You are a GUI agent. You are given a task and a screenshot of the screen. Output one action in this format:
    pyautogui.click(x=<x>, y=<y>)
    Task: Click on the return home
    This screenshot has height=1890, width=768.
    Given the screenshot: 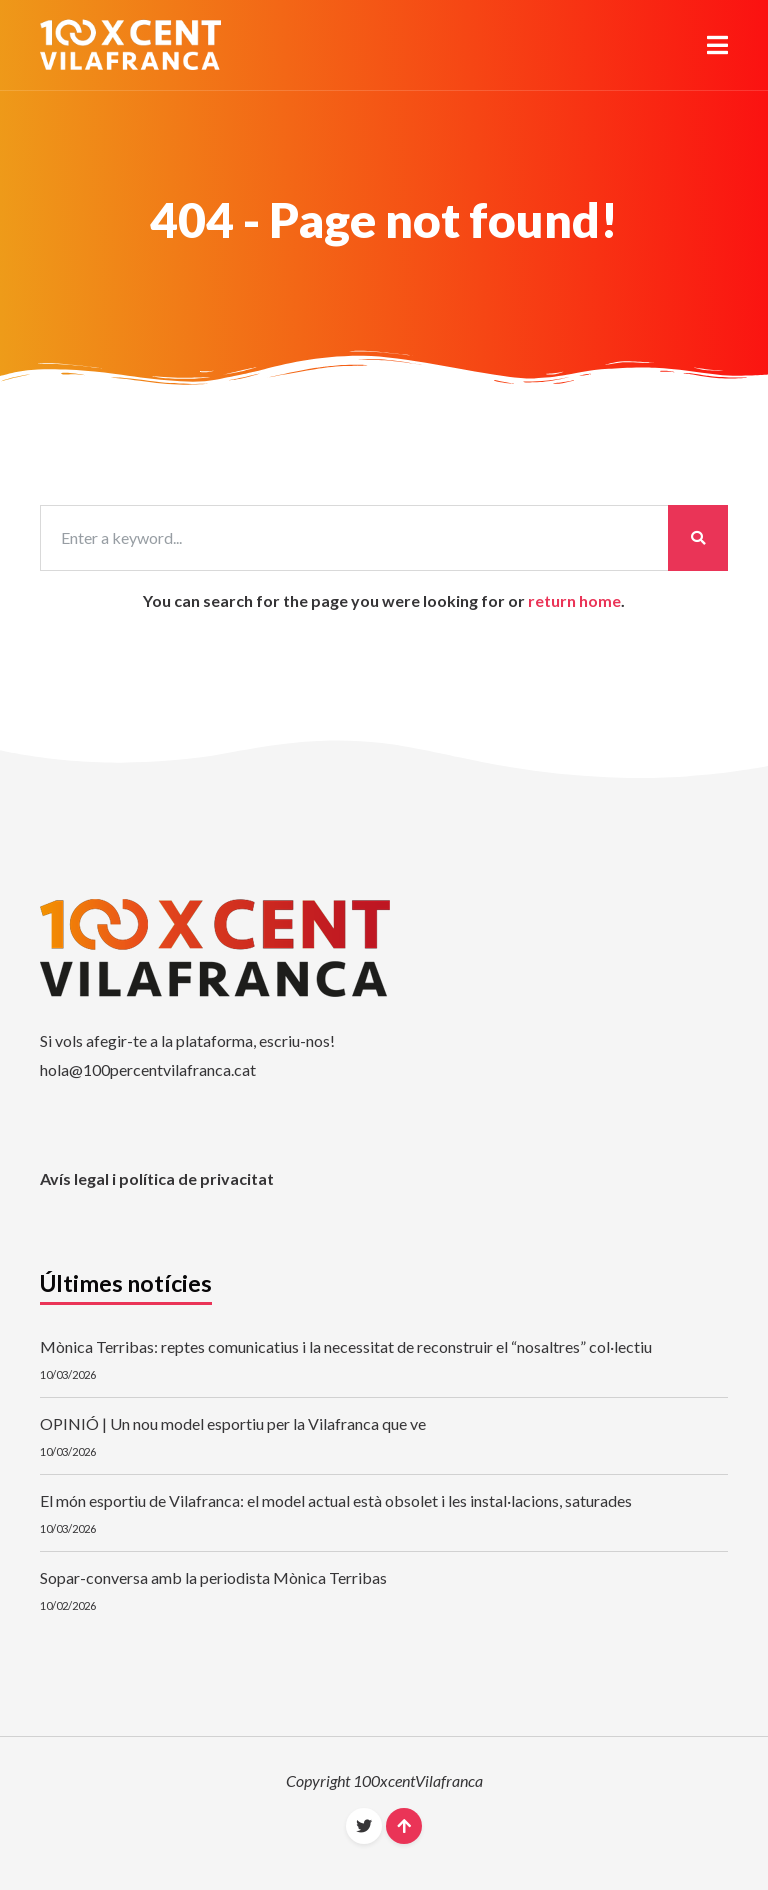 What is the action you would take?
    pyautogui.click(x=574, y=600)
    